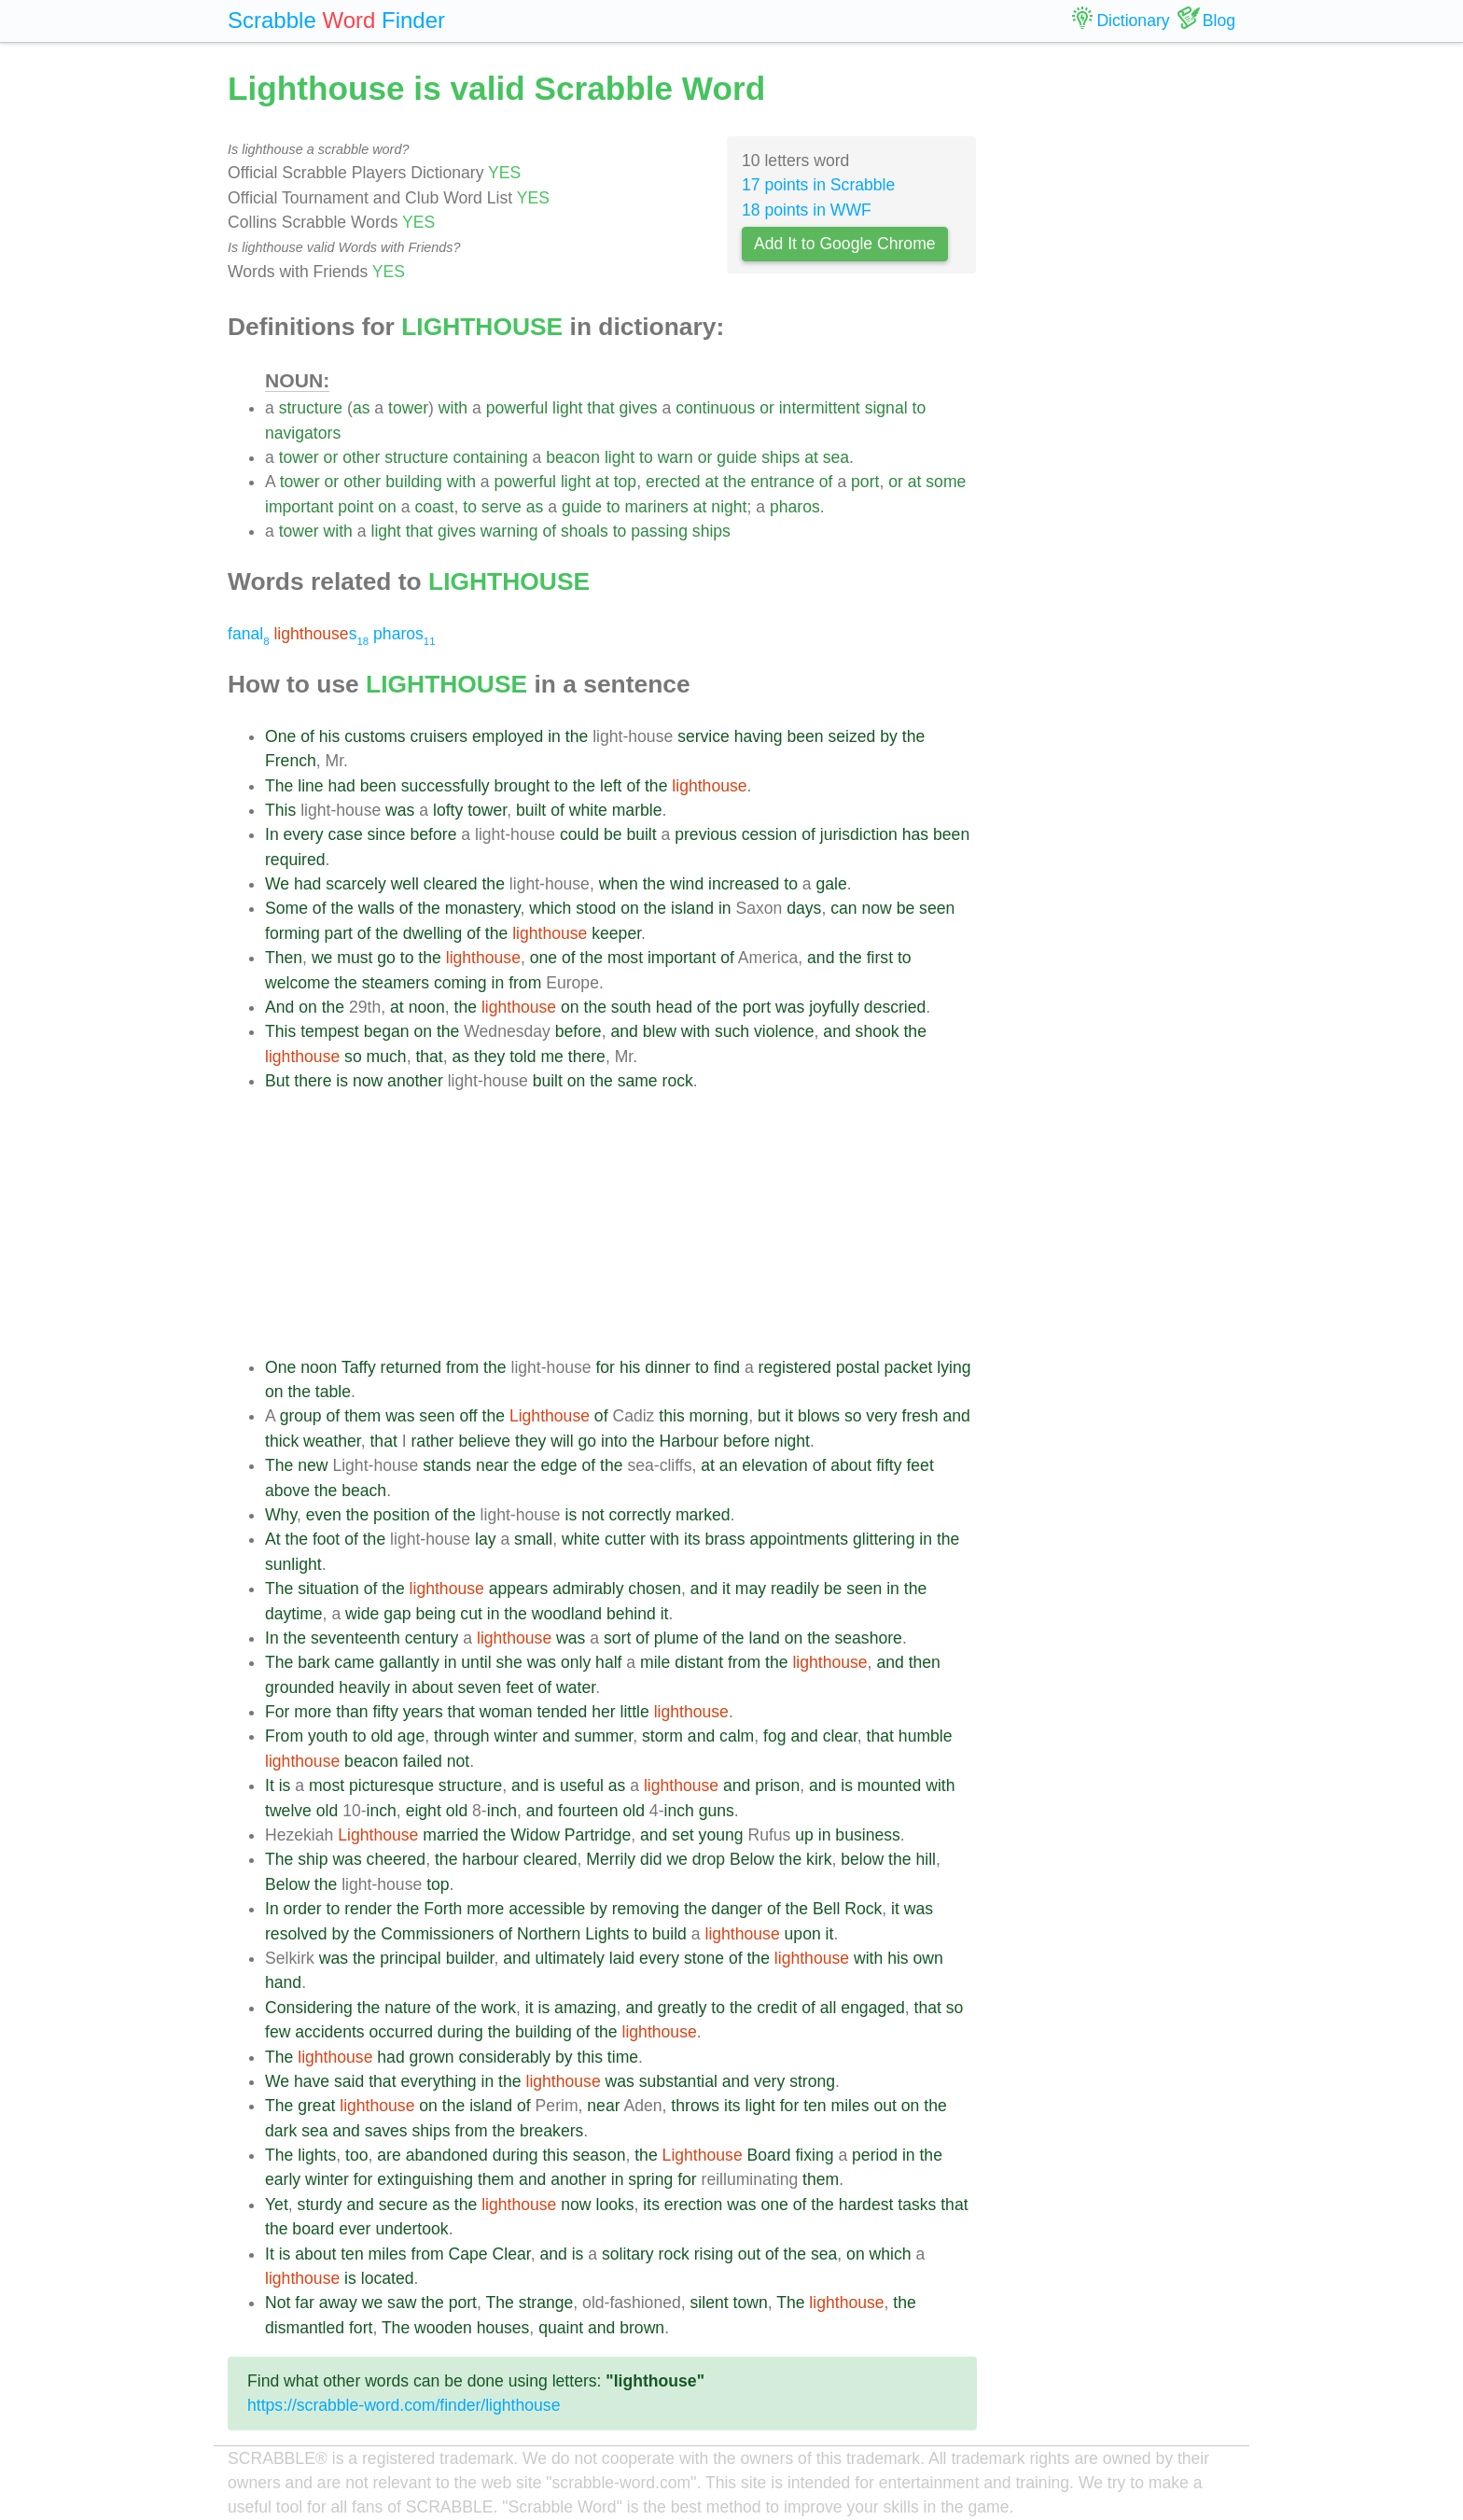  I want to click on hill, so click(925, 1859).